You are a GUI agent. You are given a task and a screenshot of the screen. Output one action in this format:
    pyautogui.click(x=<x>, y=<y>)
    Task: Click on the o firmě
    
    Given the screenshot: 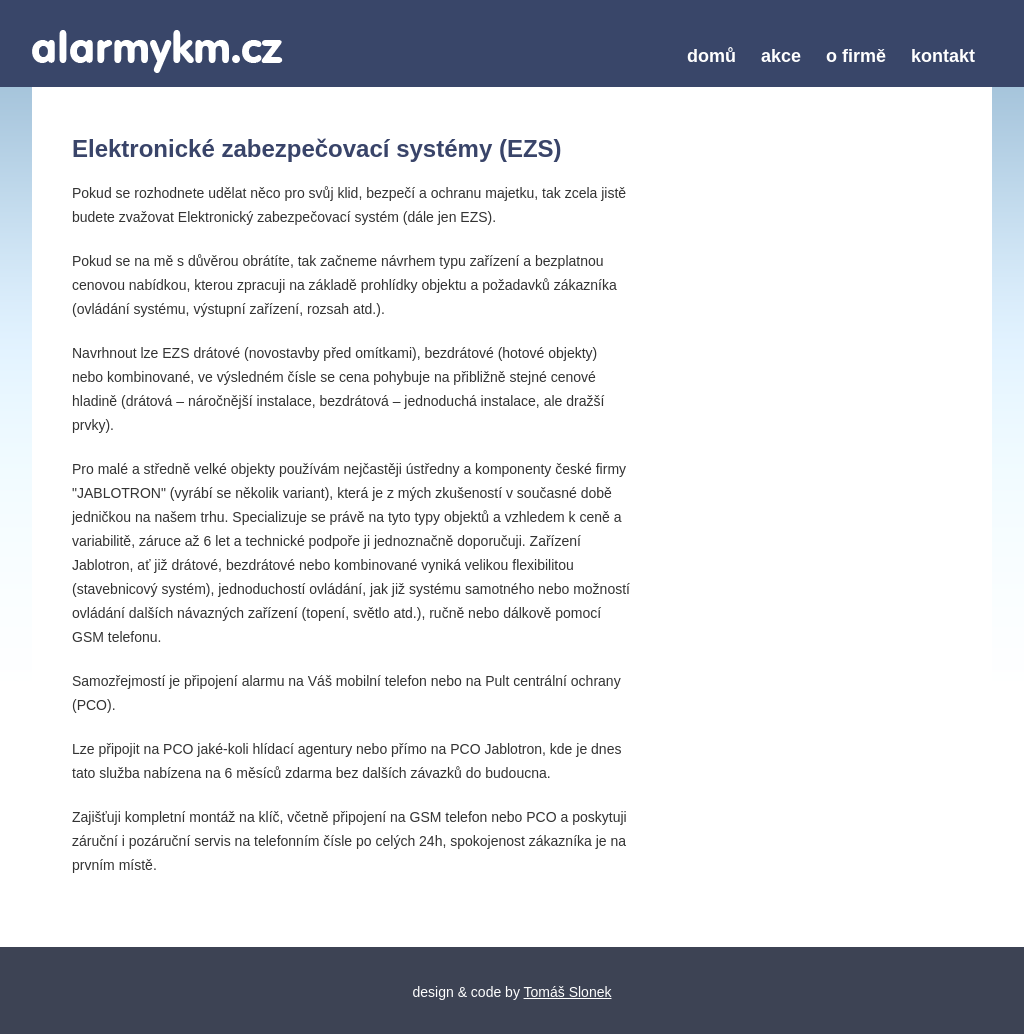 What is the action you would take?
    pyautogui.click(x=856, y=56)
    